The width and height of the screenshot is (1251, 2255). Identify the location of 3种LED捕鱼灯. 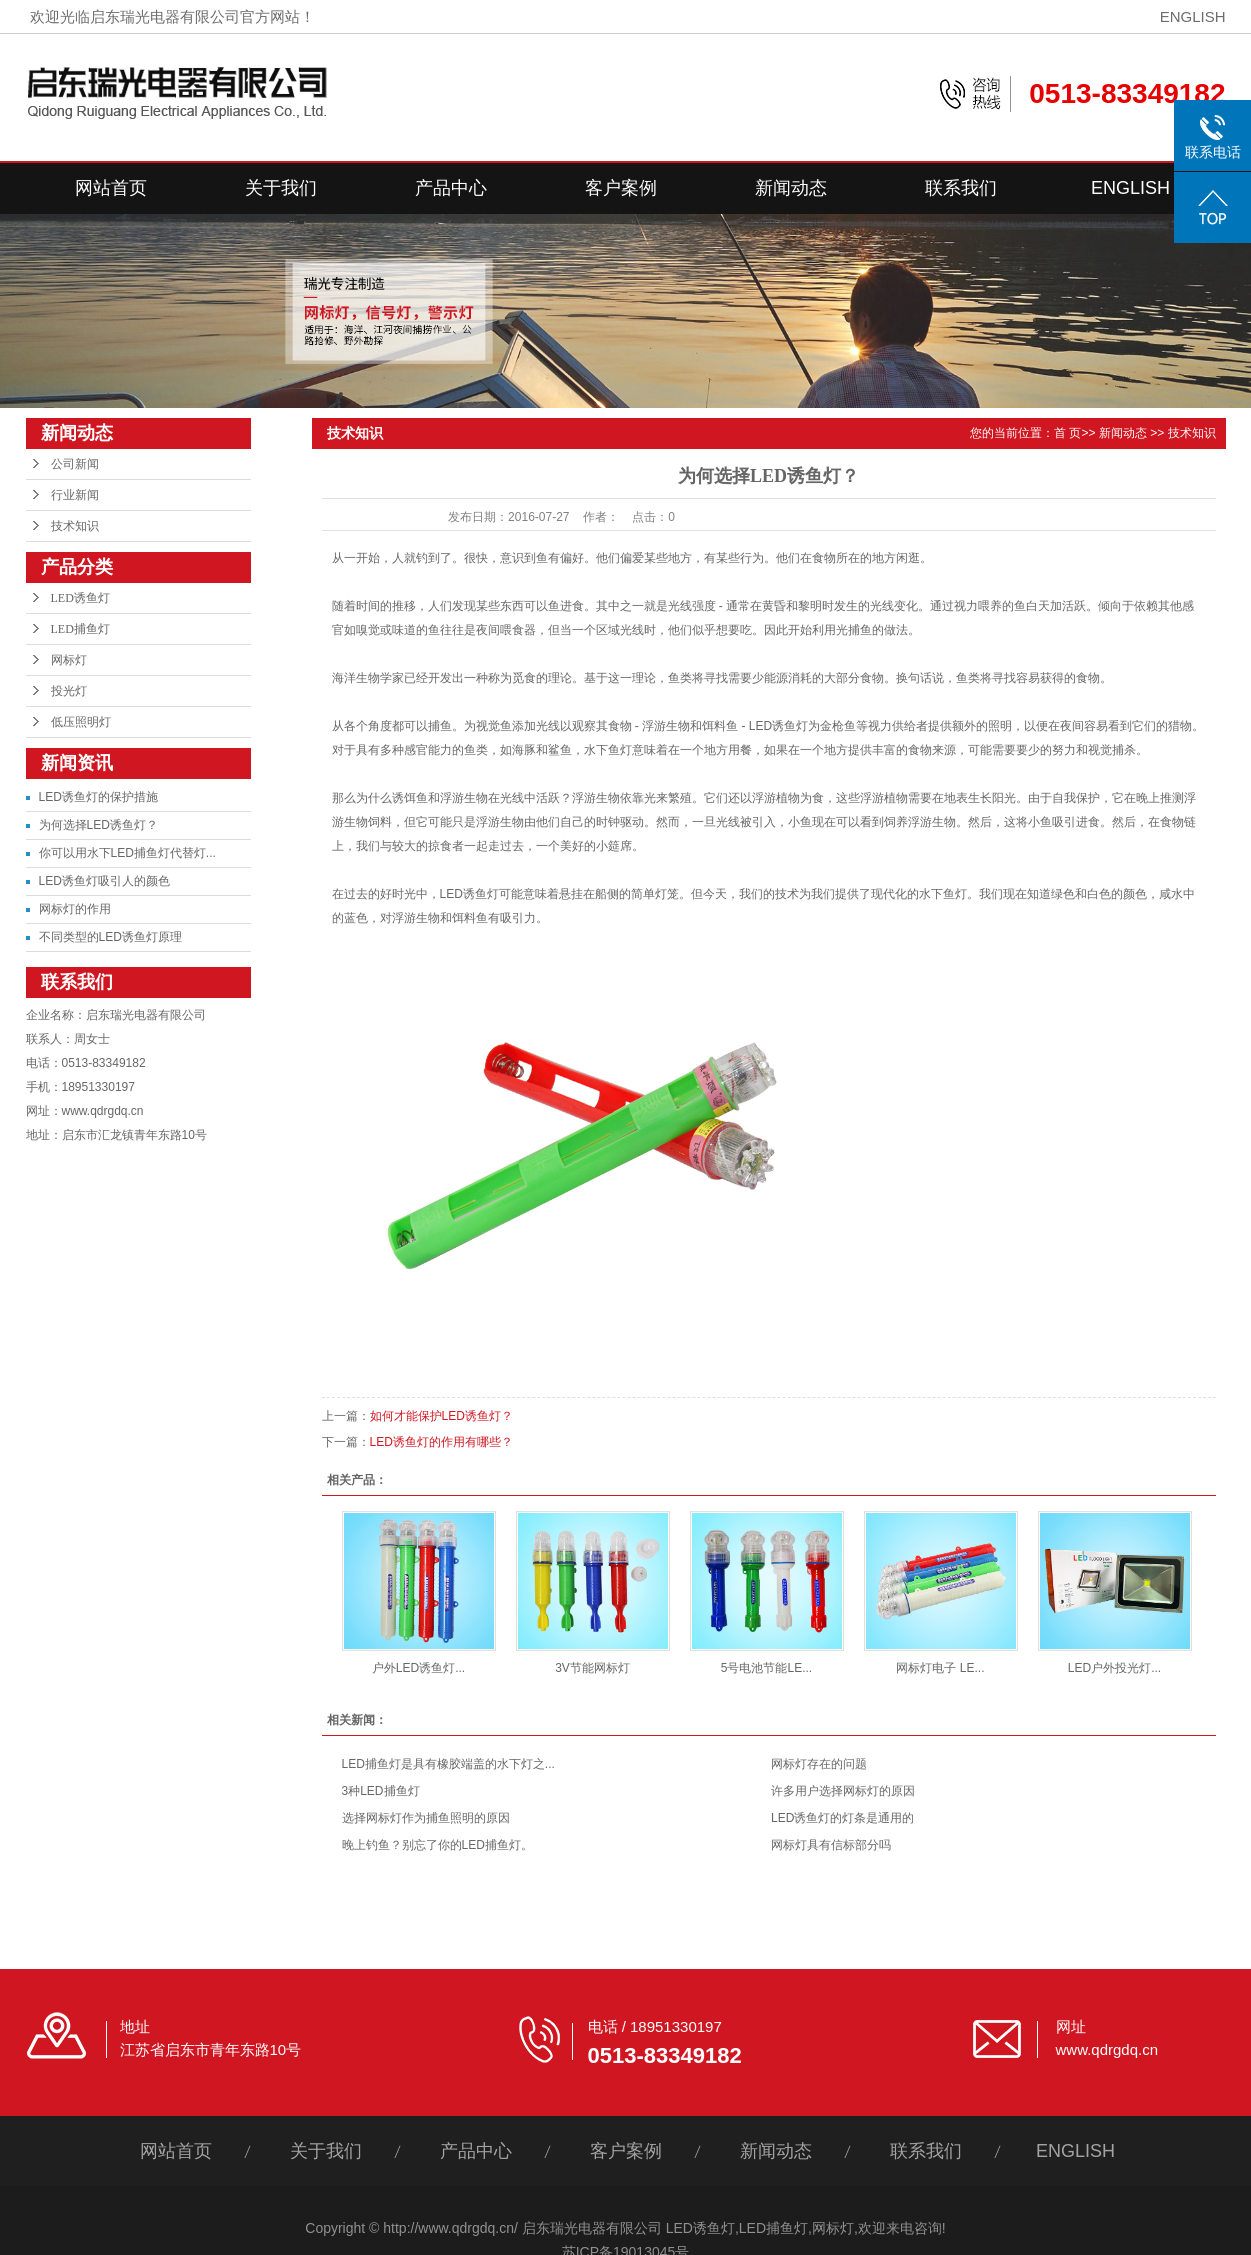
(381, 1791).